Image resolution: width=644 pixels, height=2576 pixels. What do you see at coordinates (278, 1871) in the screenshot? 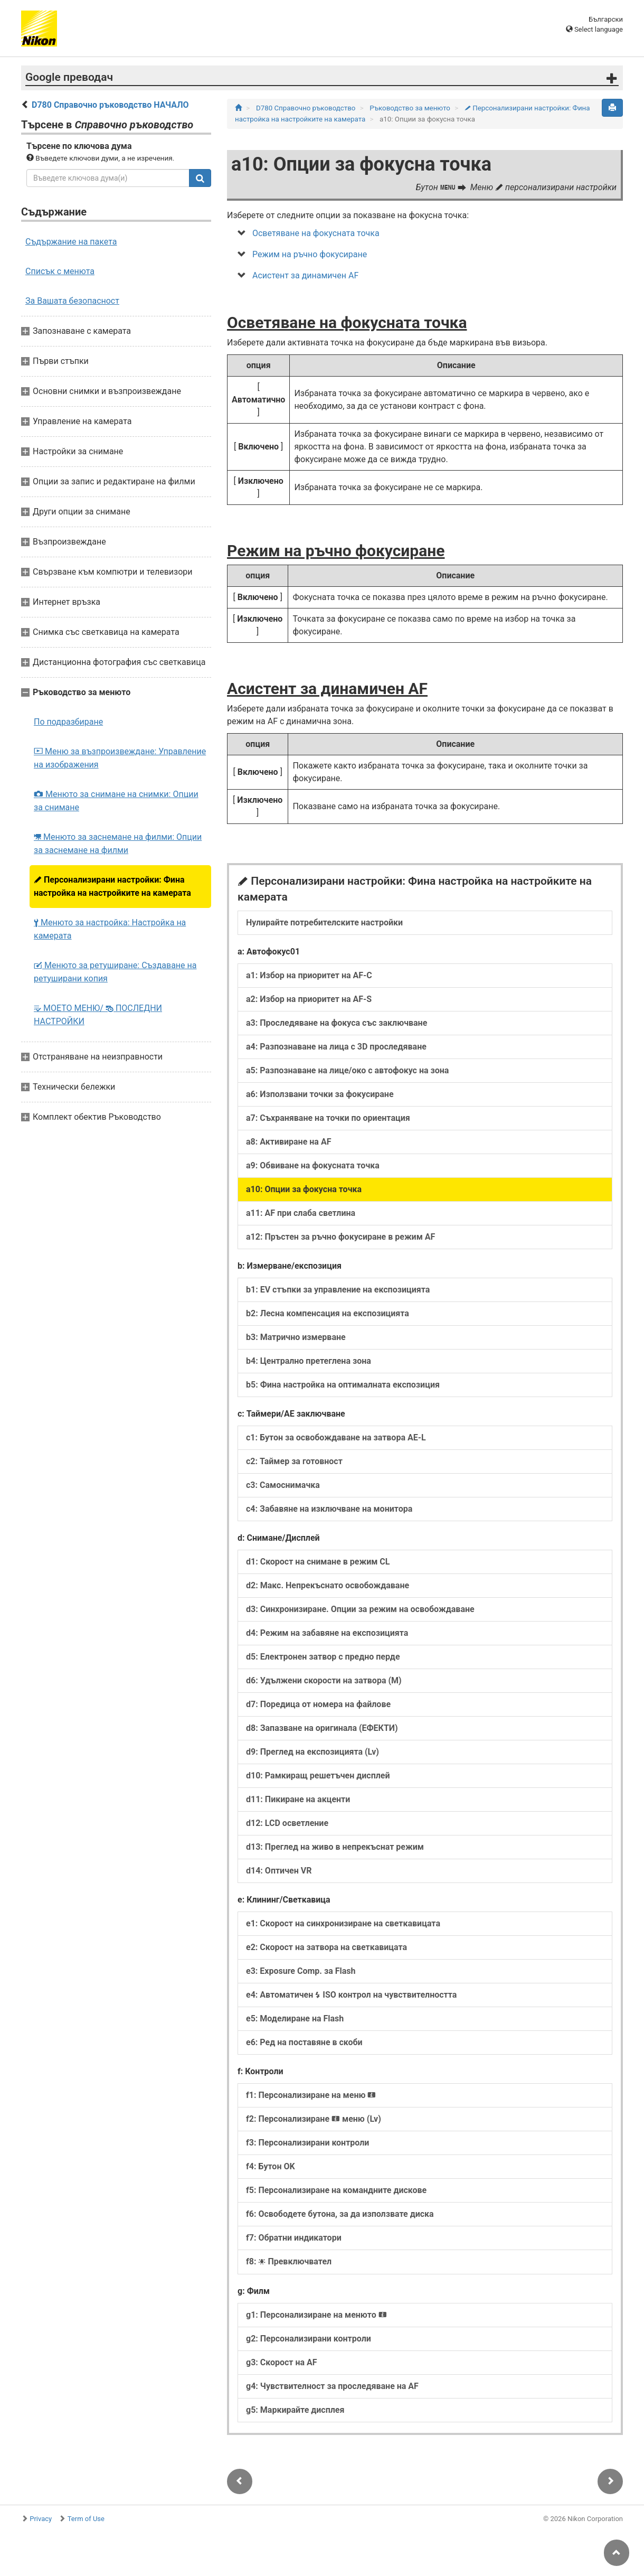
I see `d14: Оптичен VR` at bounding box center [278, 1871].